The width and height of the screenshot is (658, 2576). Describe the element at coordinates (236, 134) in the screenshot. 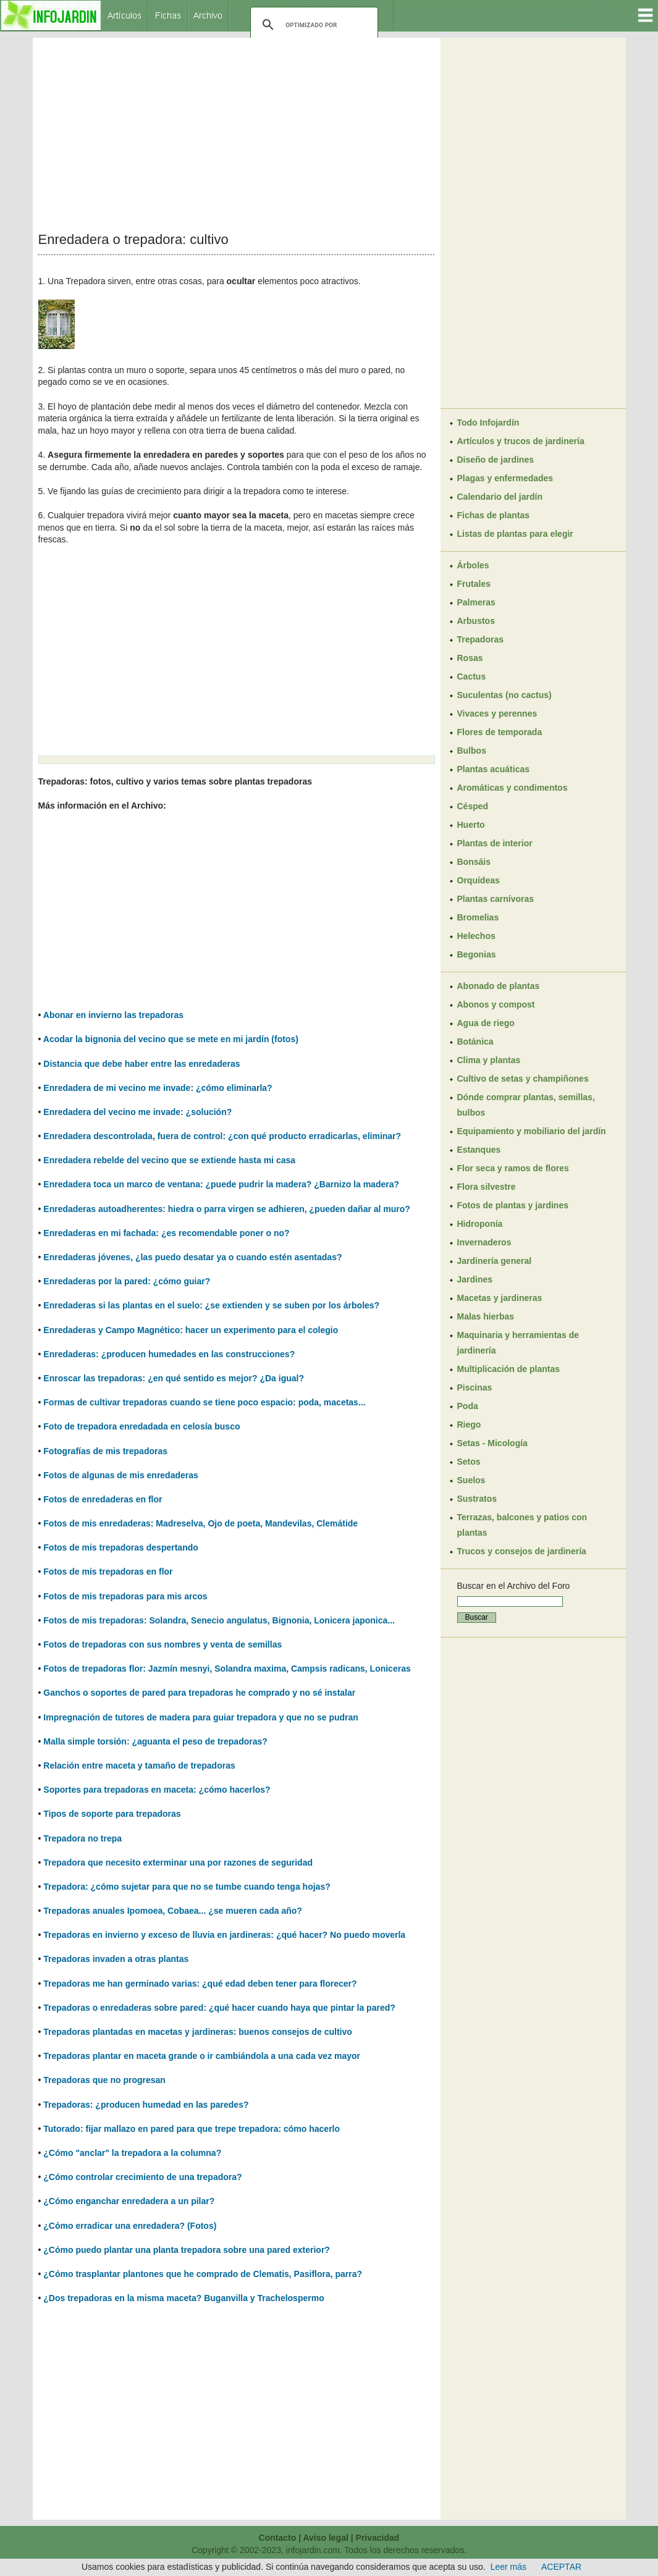

I see `[Advertisement]` at that location.